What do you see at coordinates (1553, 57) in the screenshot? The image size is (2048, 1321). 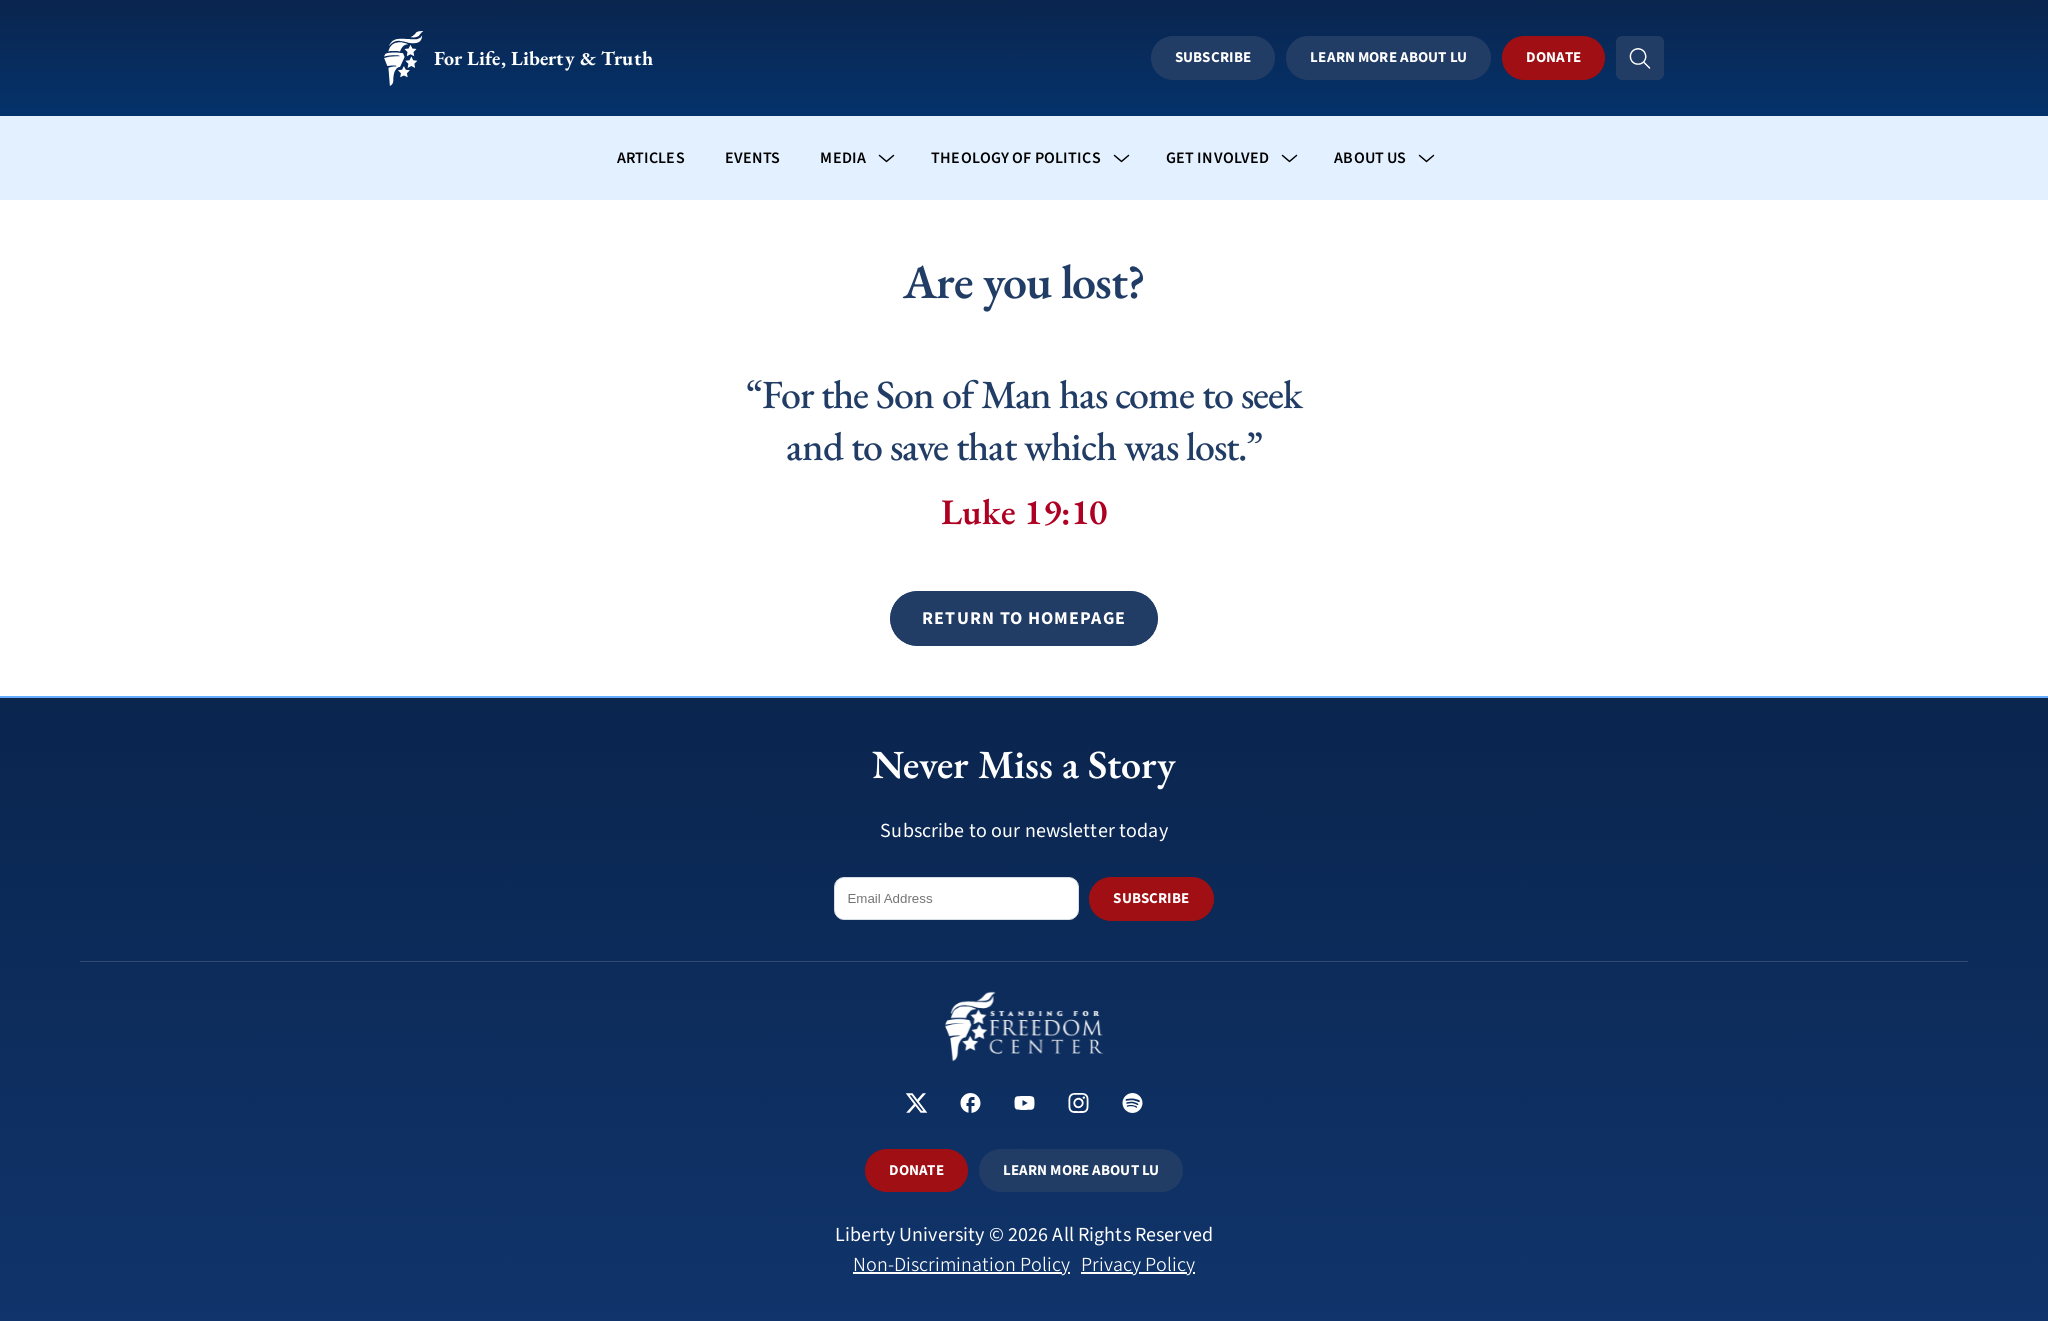 I see `Donate` at bounding box center [1553, 57].